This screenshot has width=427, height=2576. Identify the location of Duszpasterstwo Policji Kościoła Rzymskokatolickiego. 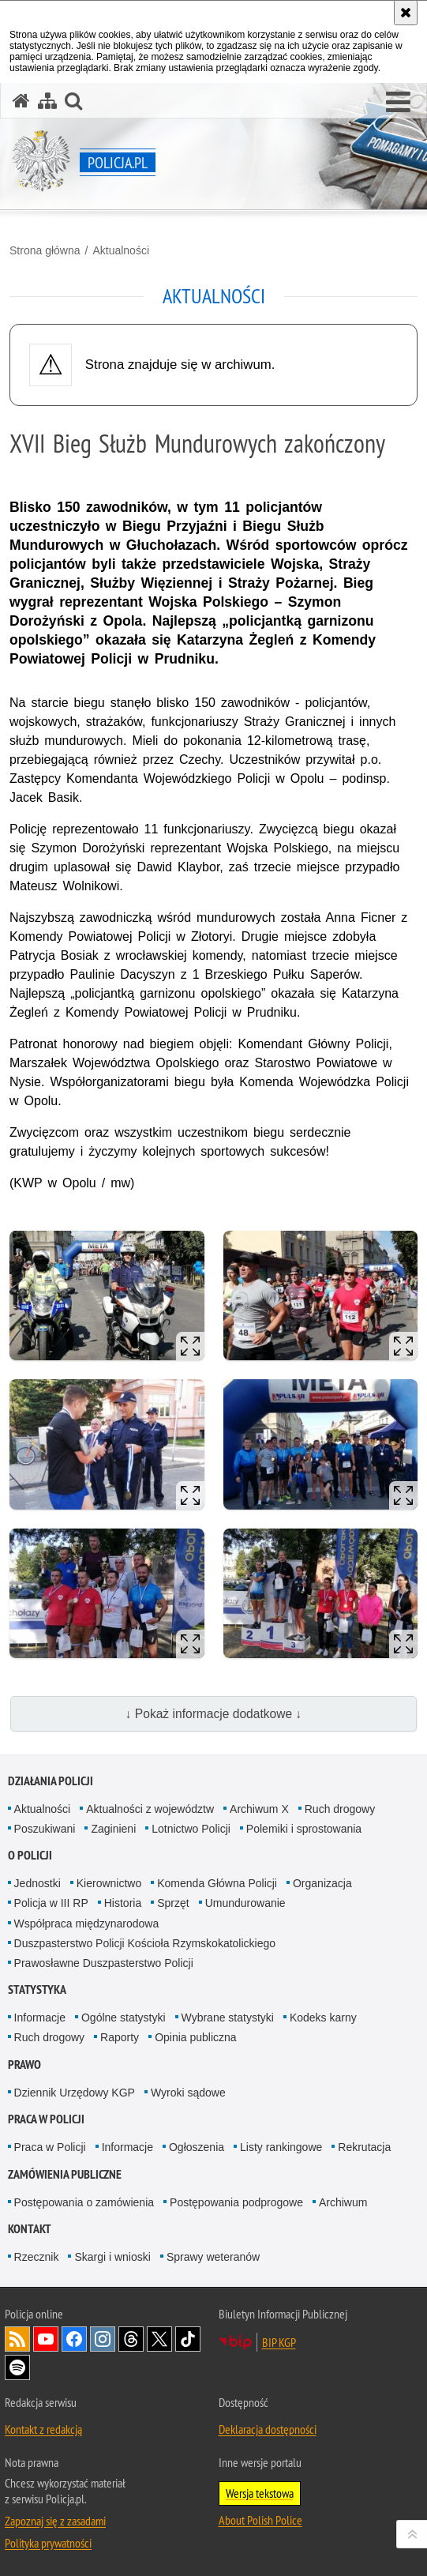
(144, 1943).